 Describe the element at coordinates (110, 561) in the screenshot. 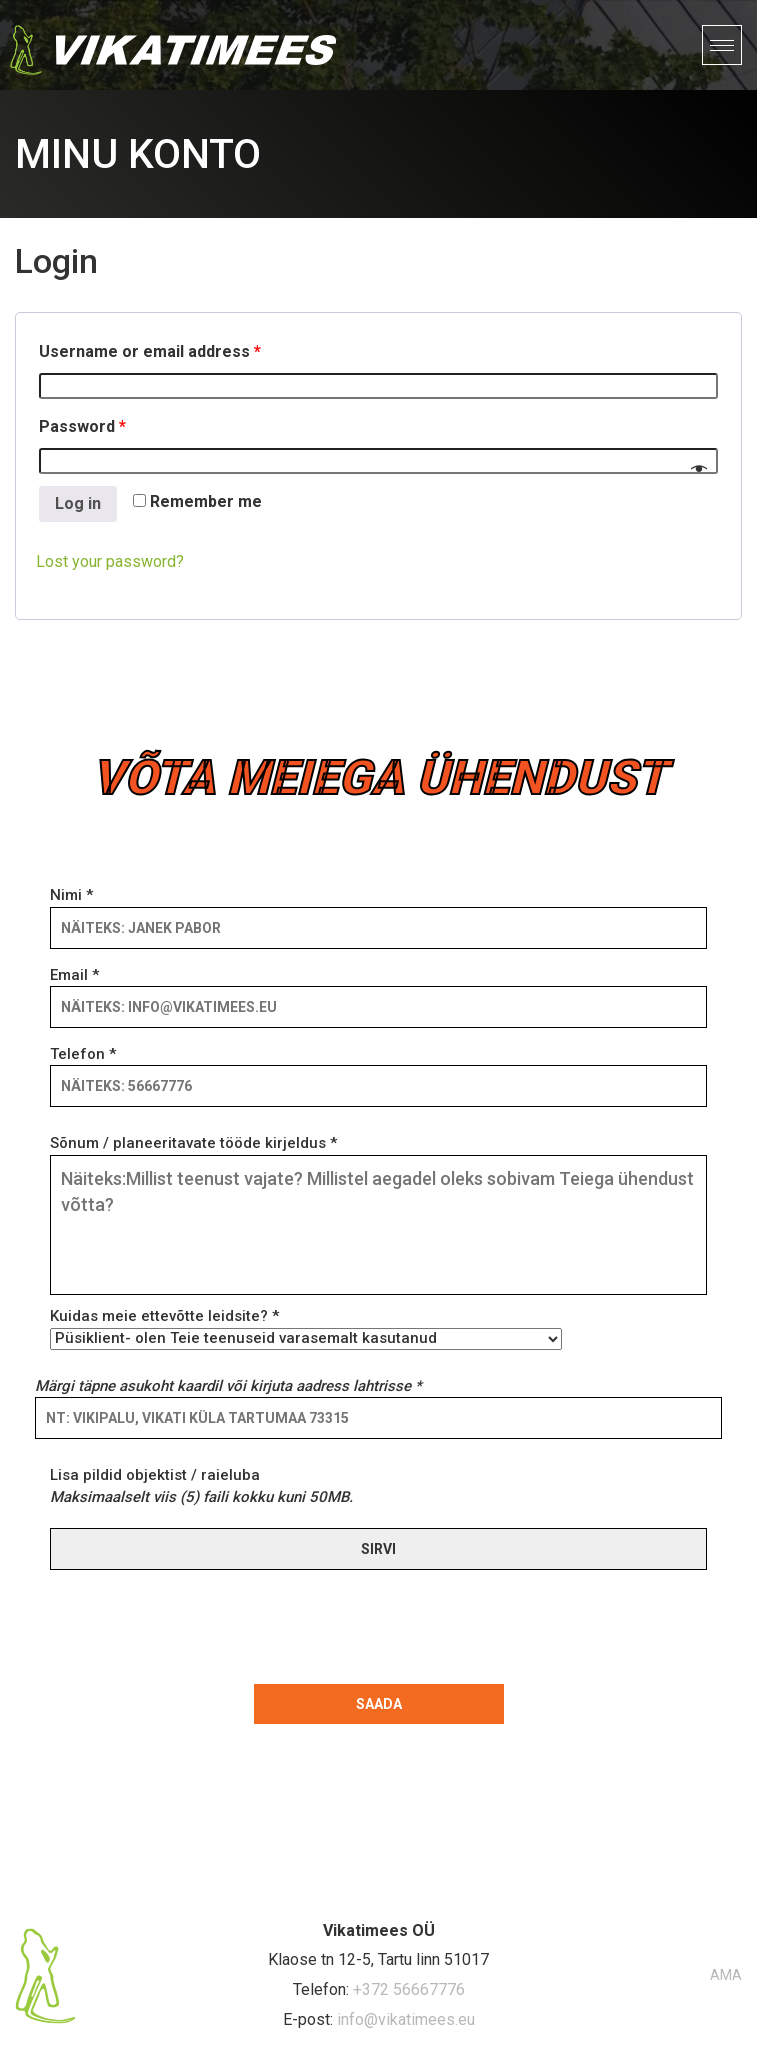

I see `Lost your password?` at that location.